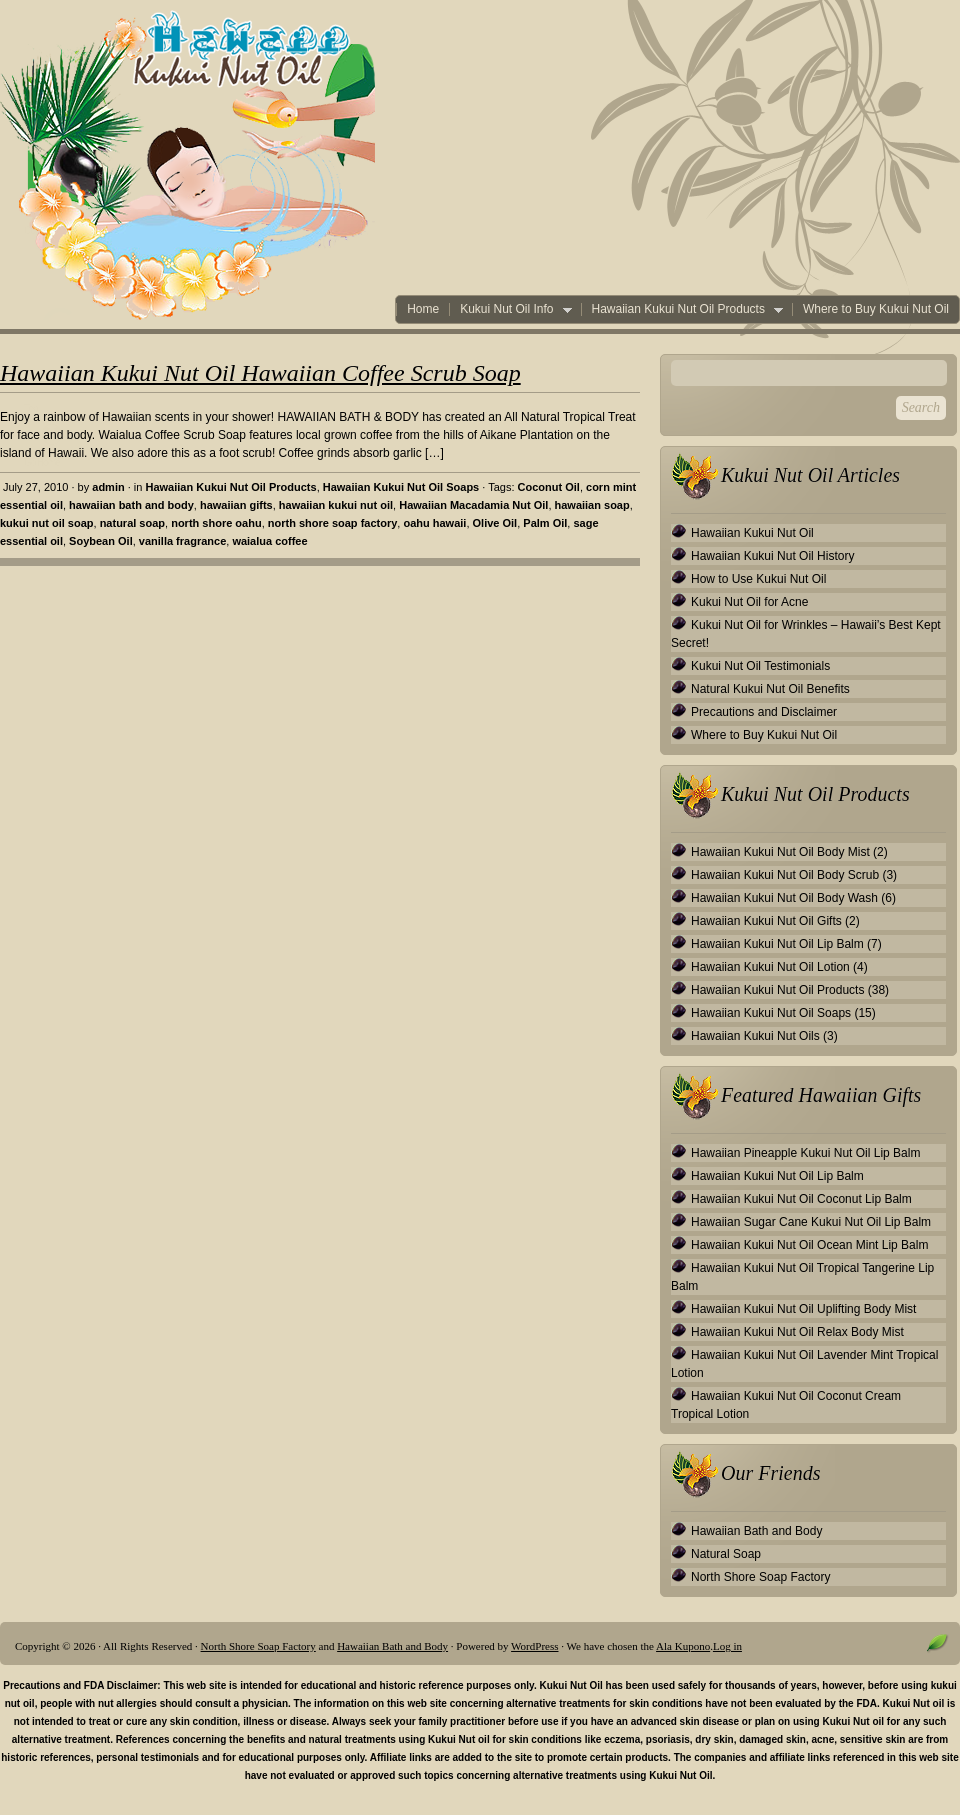 The height and width of the screenshot is (1815, 960). Describe the element at coordinates (777, 944) in the screenshot. I see `Hawaiian Kukui Nut Oil Lip Balm` at that location.